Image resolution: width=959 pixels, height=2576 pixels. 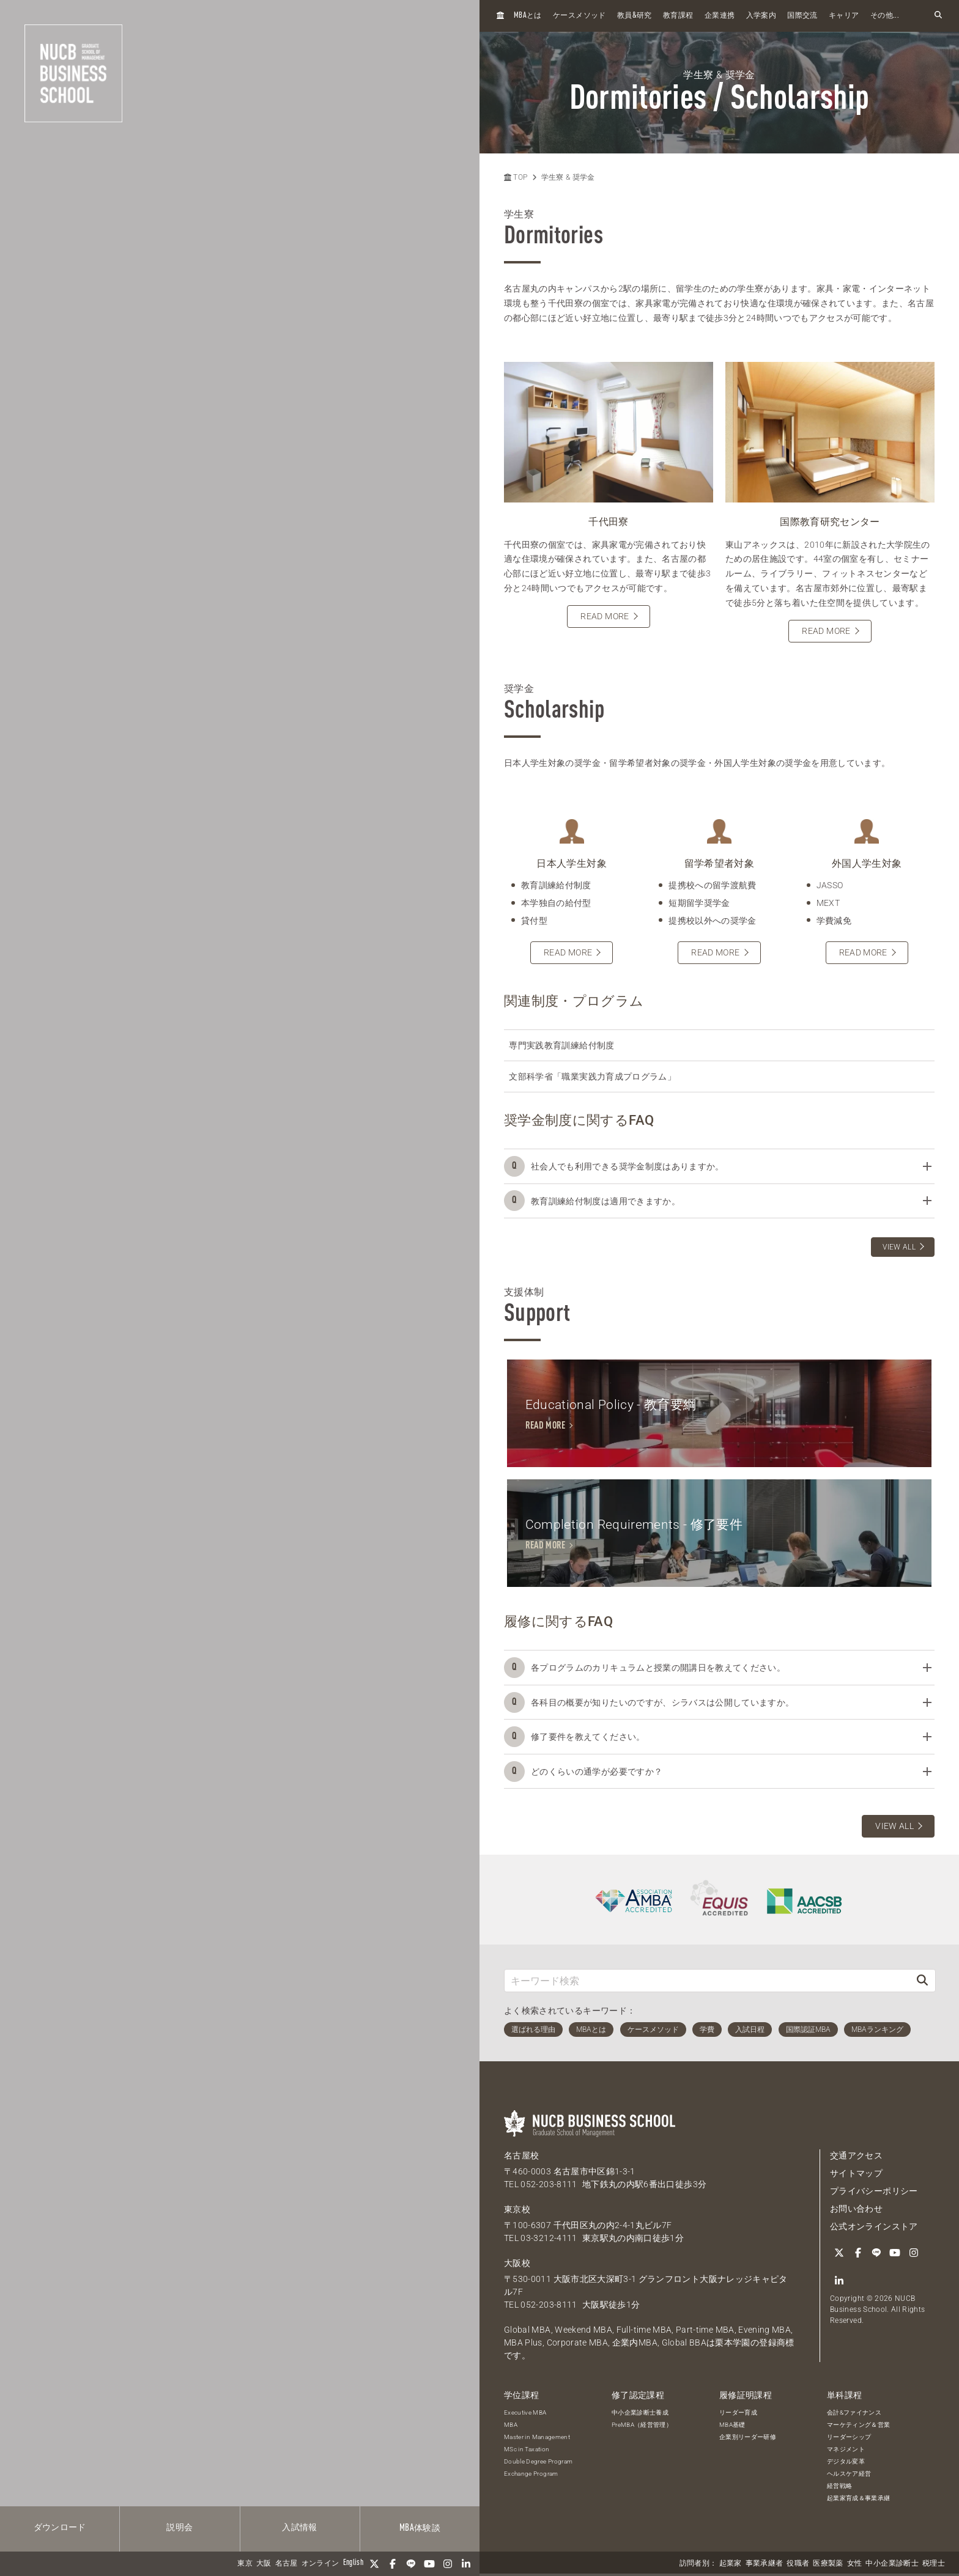 I want to click on 教員研究, so click(x=634, y=16).